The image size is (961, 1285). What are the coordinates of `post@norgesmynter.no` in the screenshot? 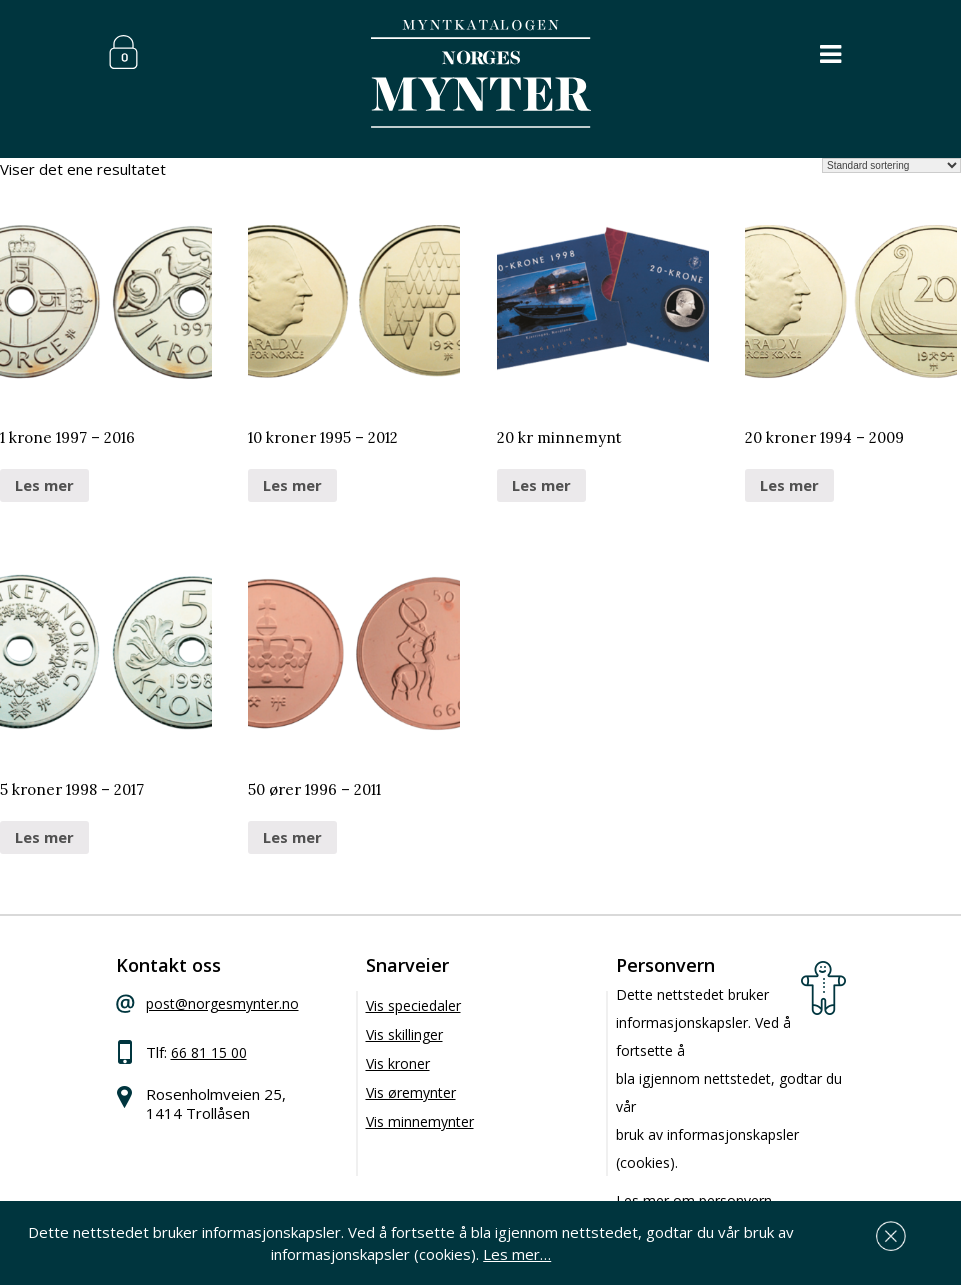 It's located at (222, 1003).